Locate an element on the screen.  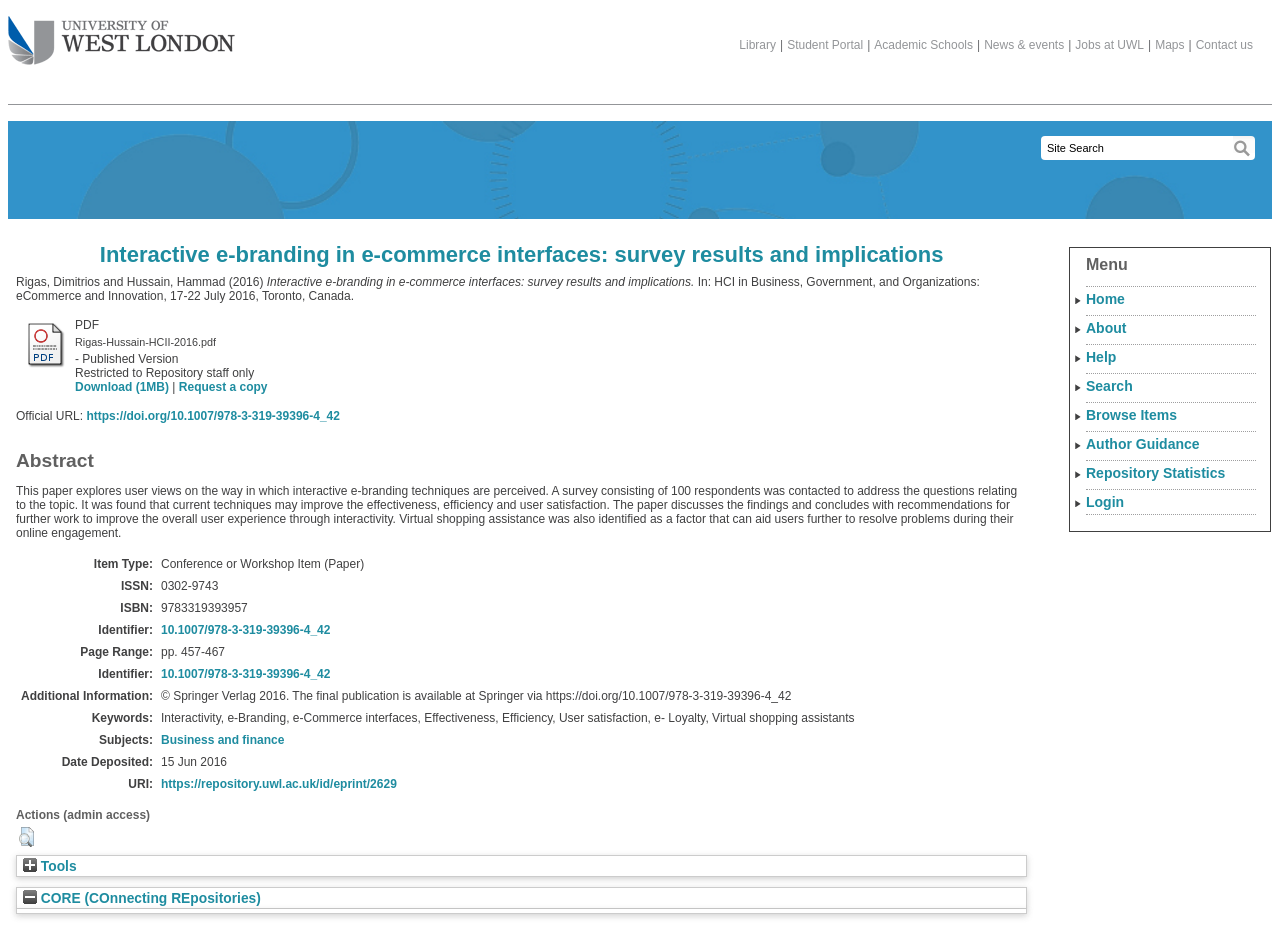
Contact us is located at coordinates (1224, 45).